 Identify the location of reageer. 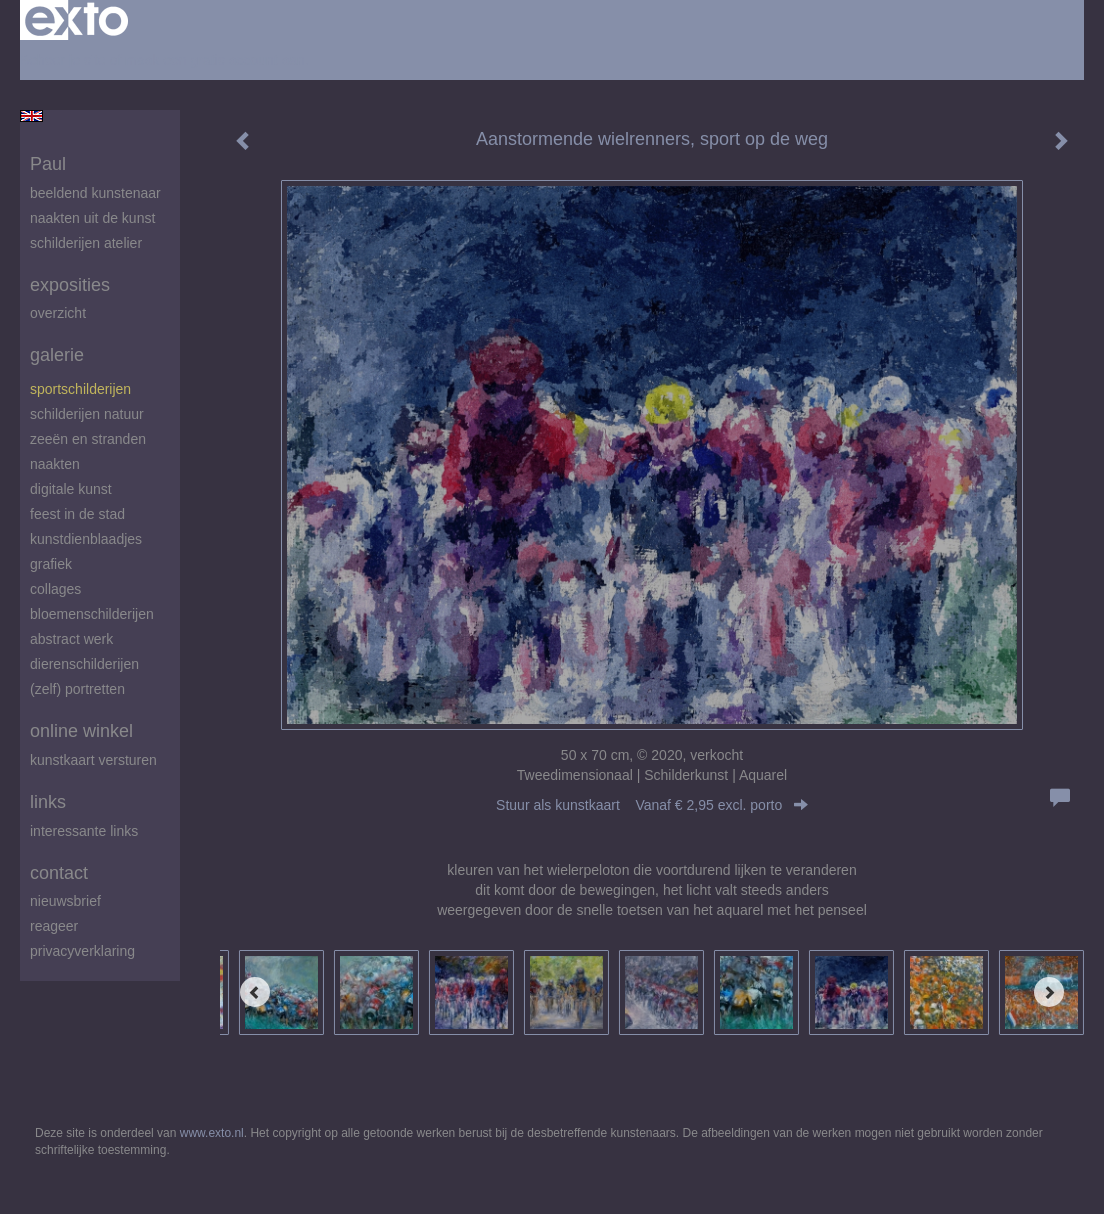
(54, 926).